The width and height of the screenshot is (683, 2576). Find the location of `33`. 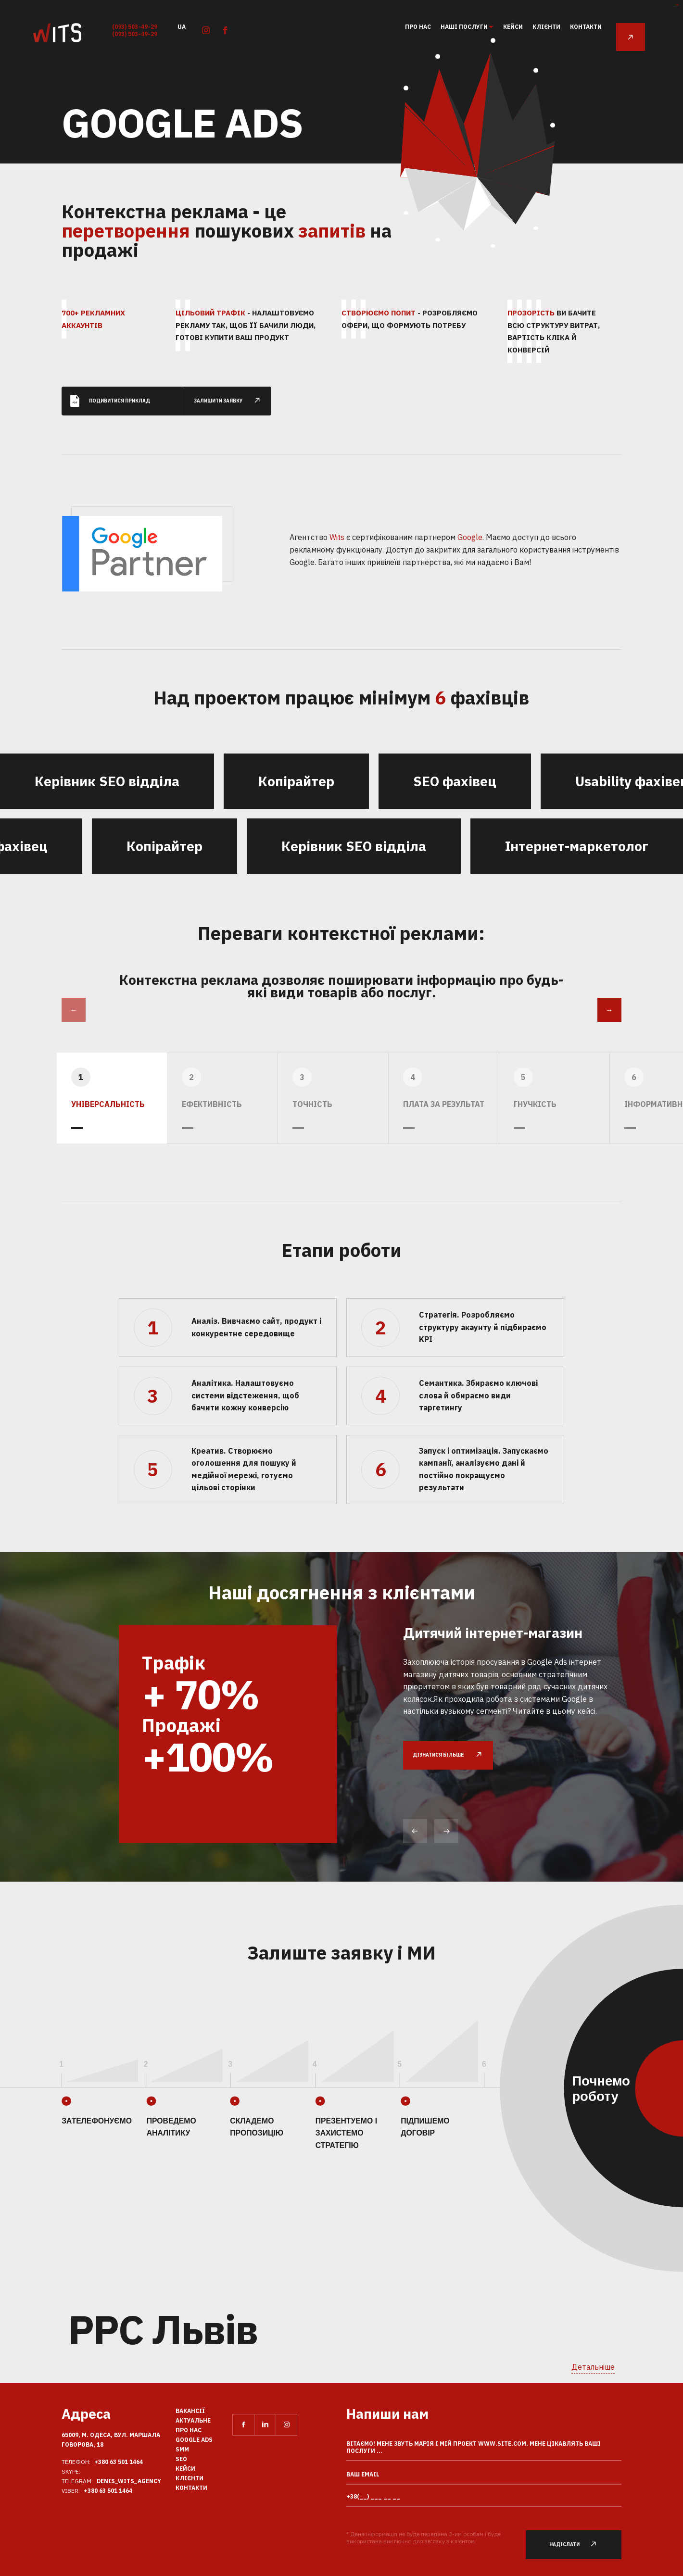

33 is located at coordinates (536, 228).